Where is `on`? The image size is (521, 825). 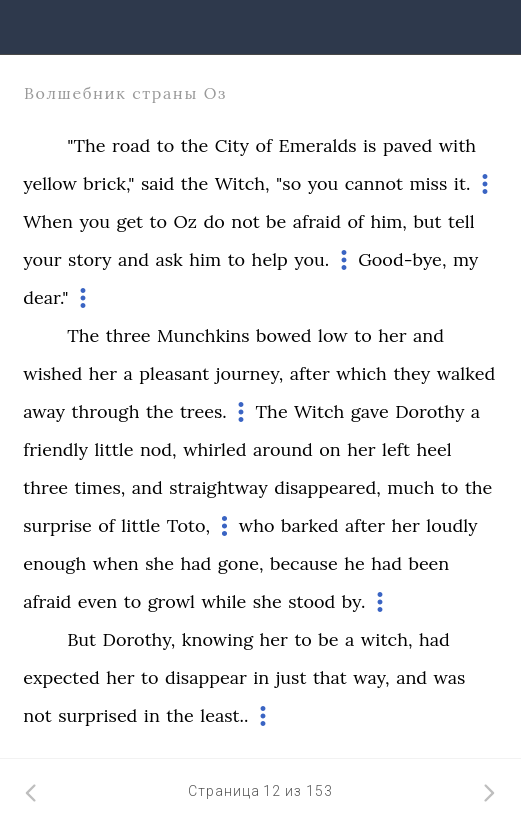
on is located at coordinates (329, 449).